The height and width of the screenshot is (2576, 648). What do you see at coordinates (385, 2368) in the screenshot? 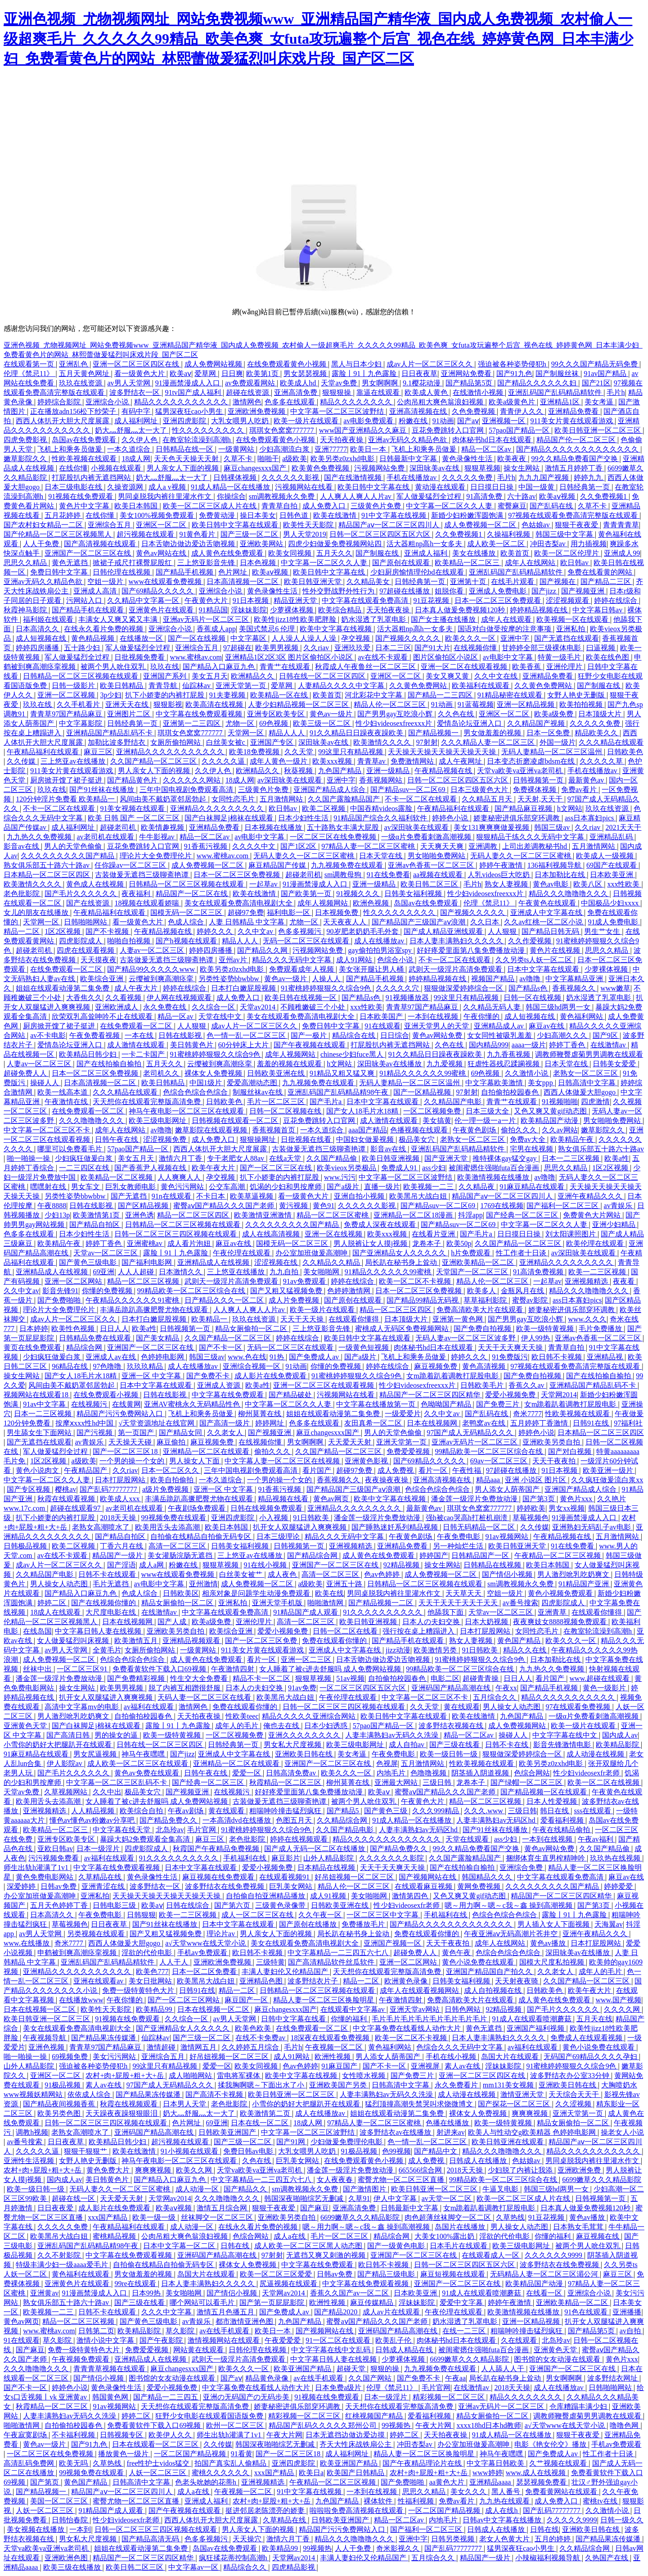
I see `狠狠的操` at bounding box center [385, 2368].